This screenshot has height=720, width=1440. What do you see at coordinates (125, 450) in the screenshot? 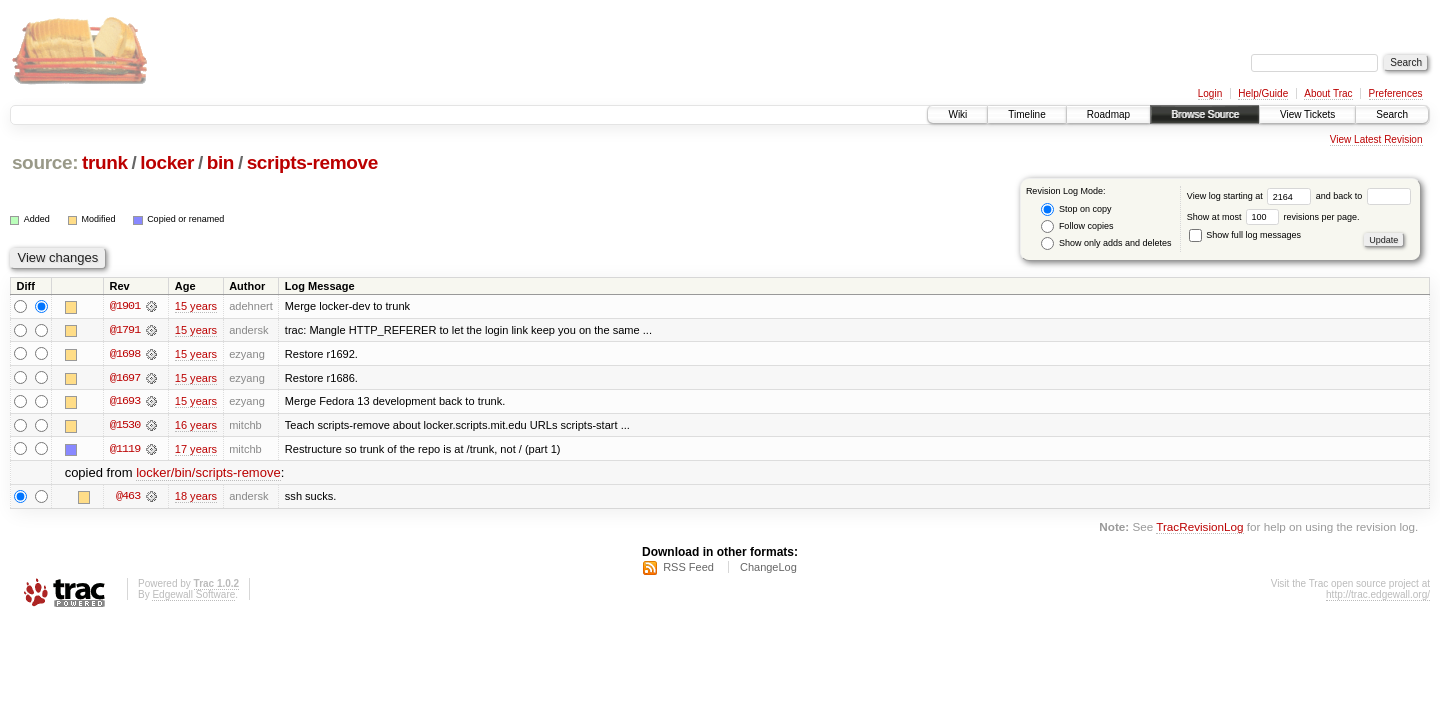
I see `@1119` at bounding box center [125, 450].